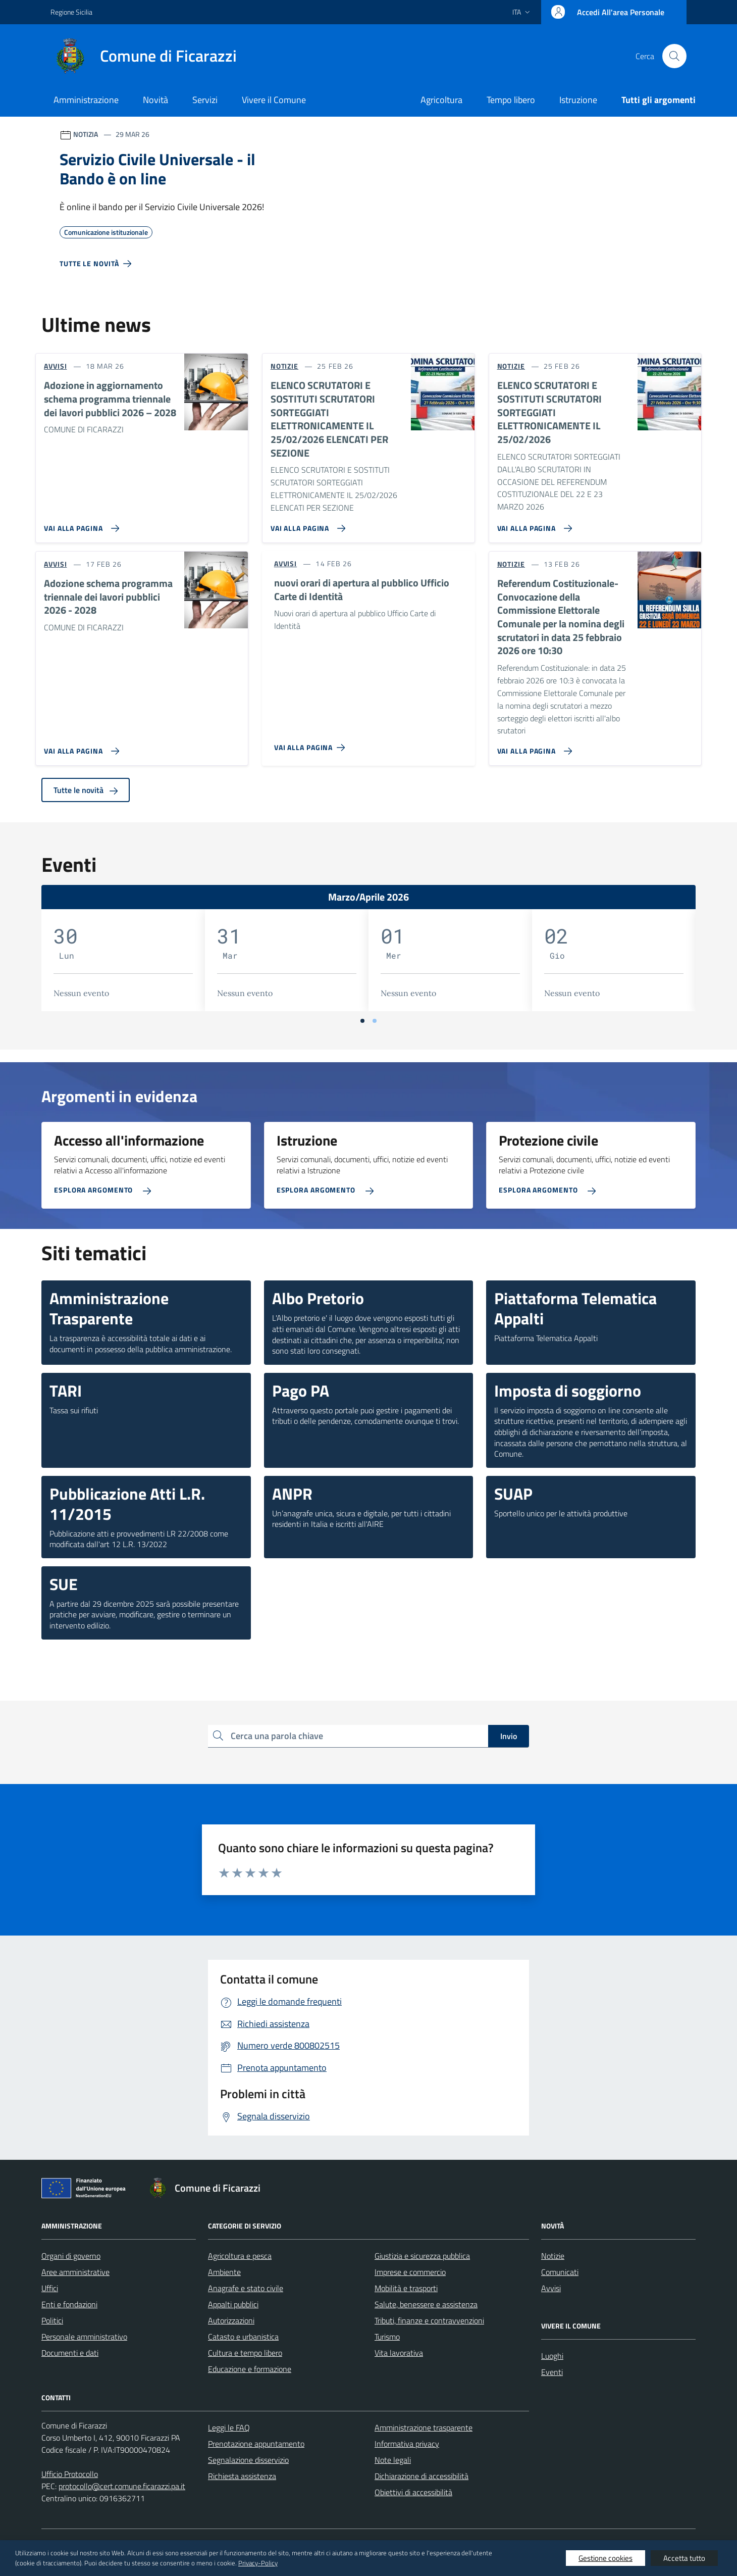 The image size is (737, 2576). Describe the element at coordinates (375, 1021) in the screenshot. I see `[Vai a pagina 2]` at that location.